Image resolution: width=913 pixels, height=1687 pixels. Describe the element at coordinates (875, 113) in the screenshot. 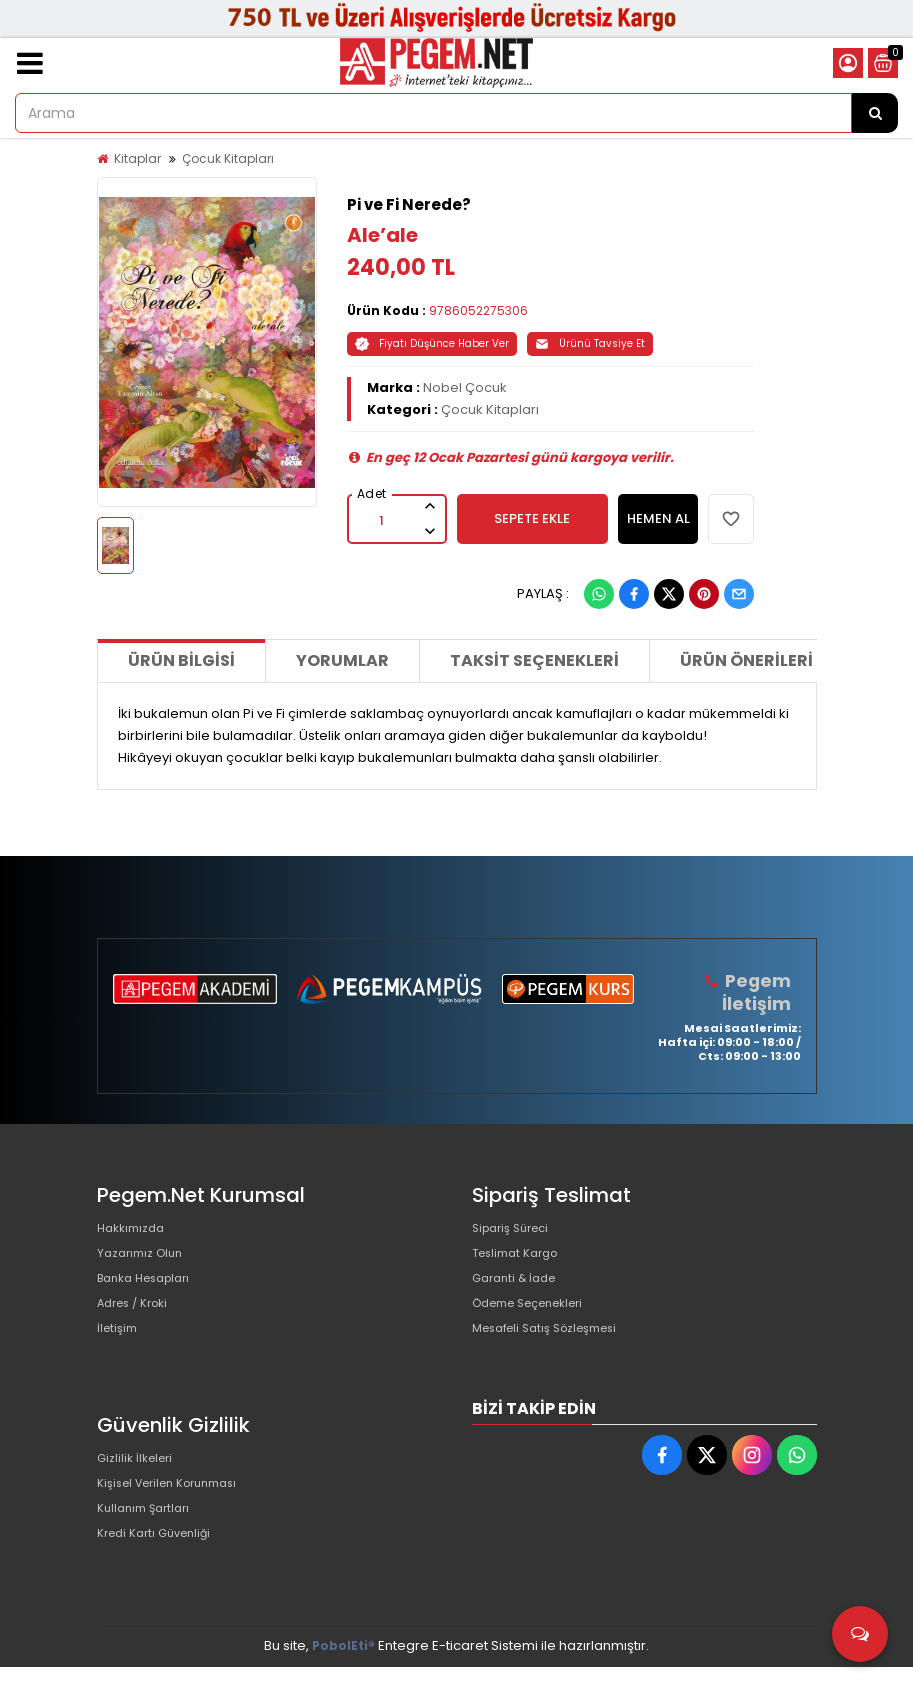

I see `[Arama]` at that location.